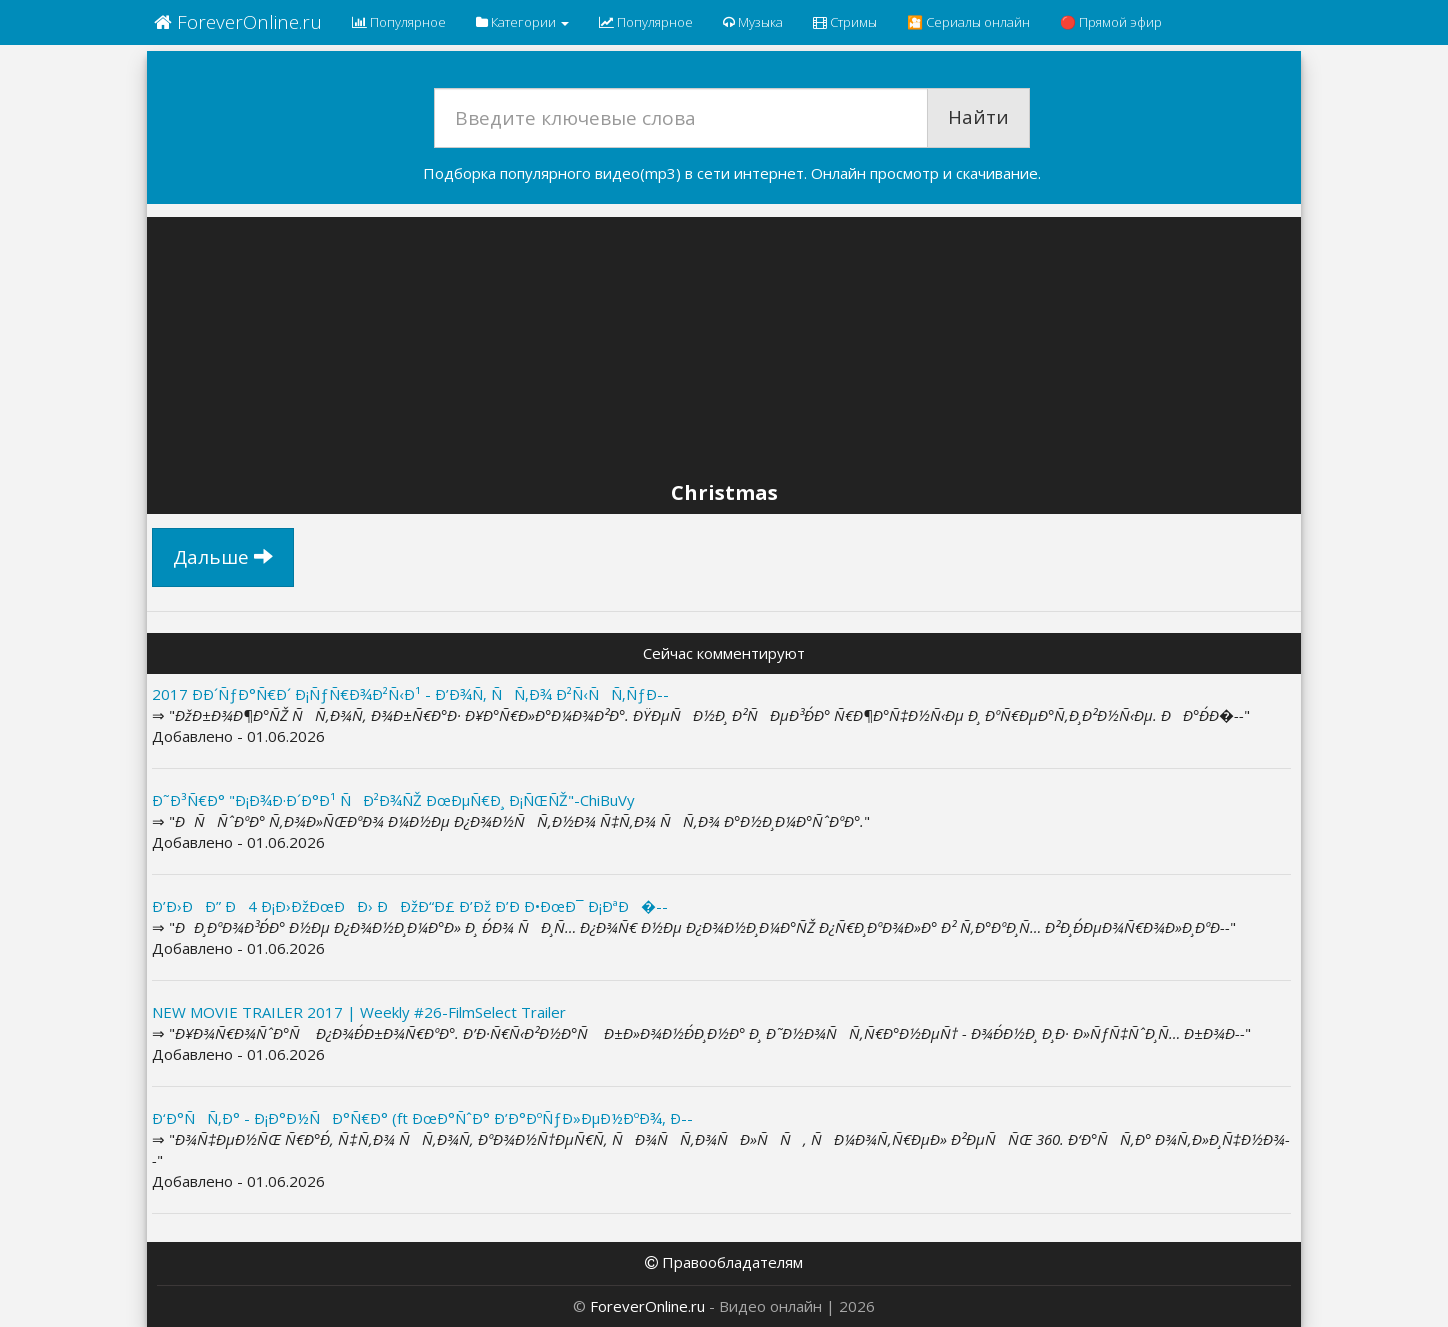 The image size is (1448, 1327). What do you see at coordinates (968, 22) in the screenshot?
I see `🎦 Сериалы онлайн` at bounding box center [968, 22].